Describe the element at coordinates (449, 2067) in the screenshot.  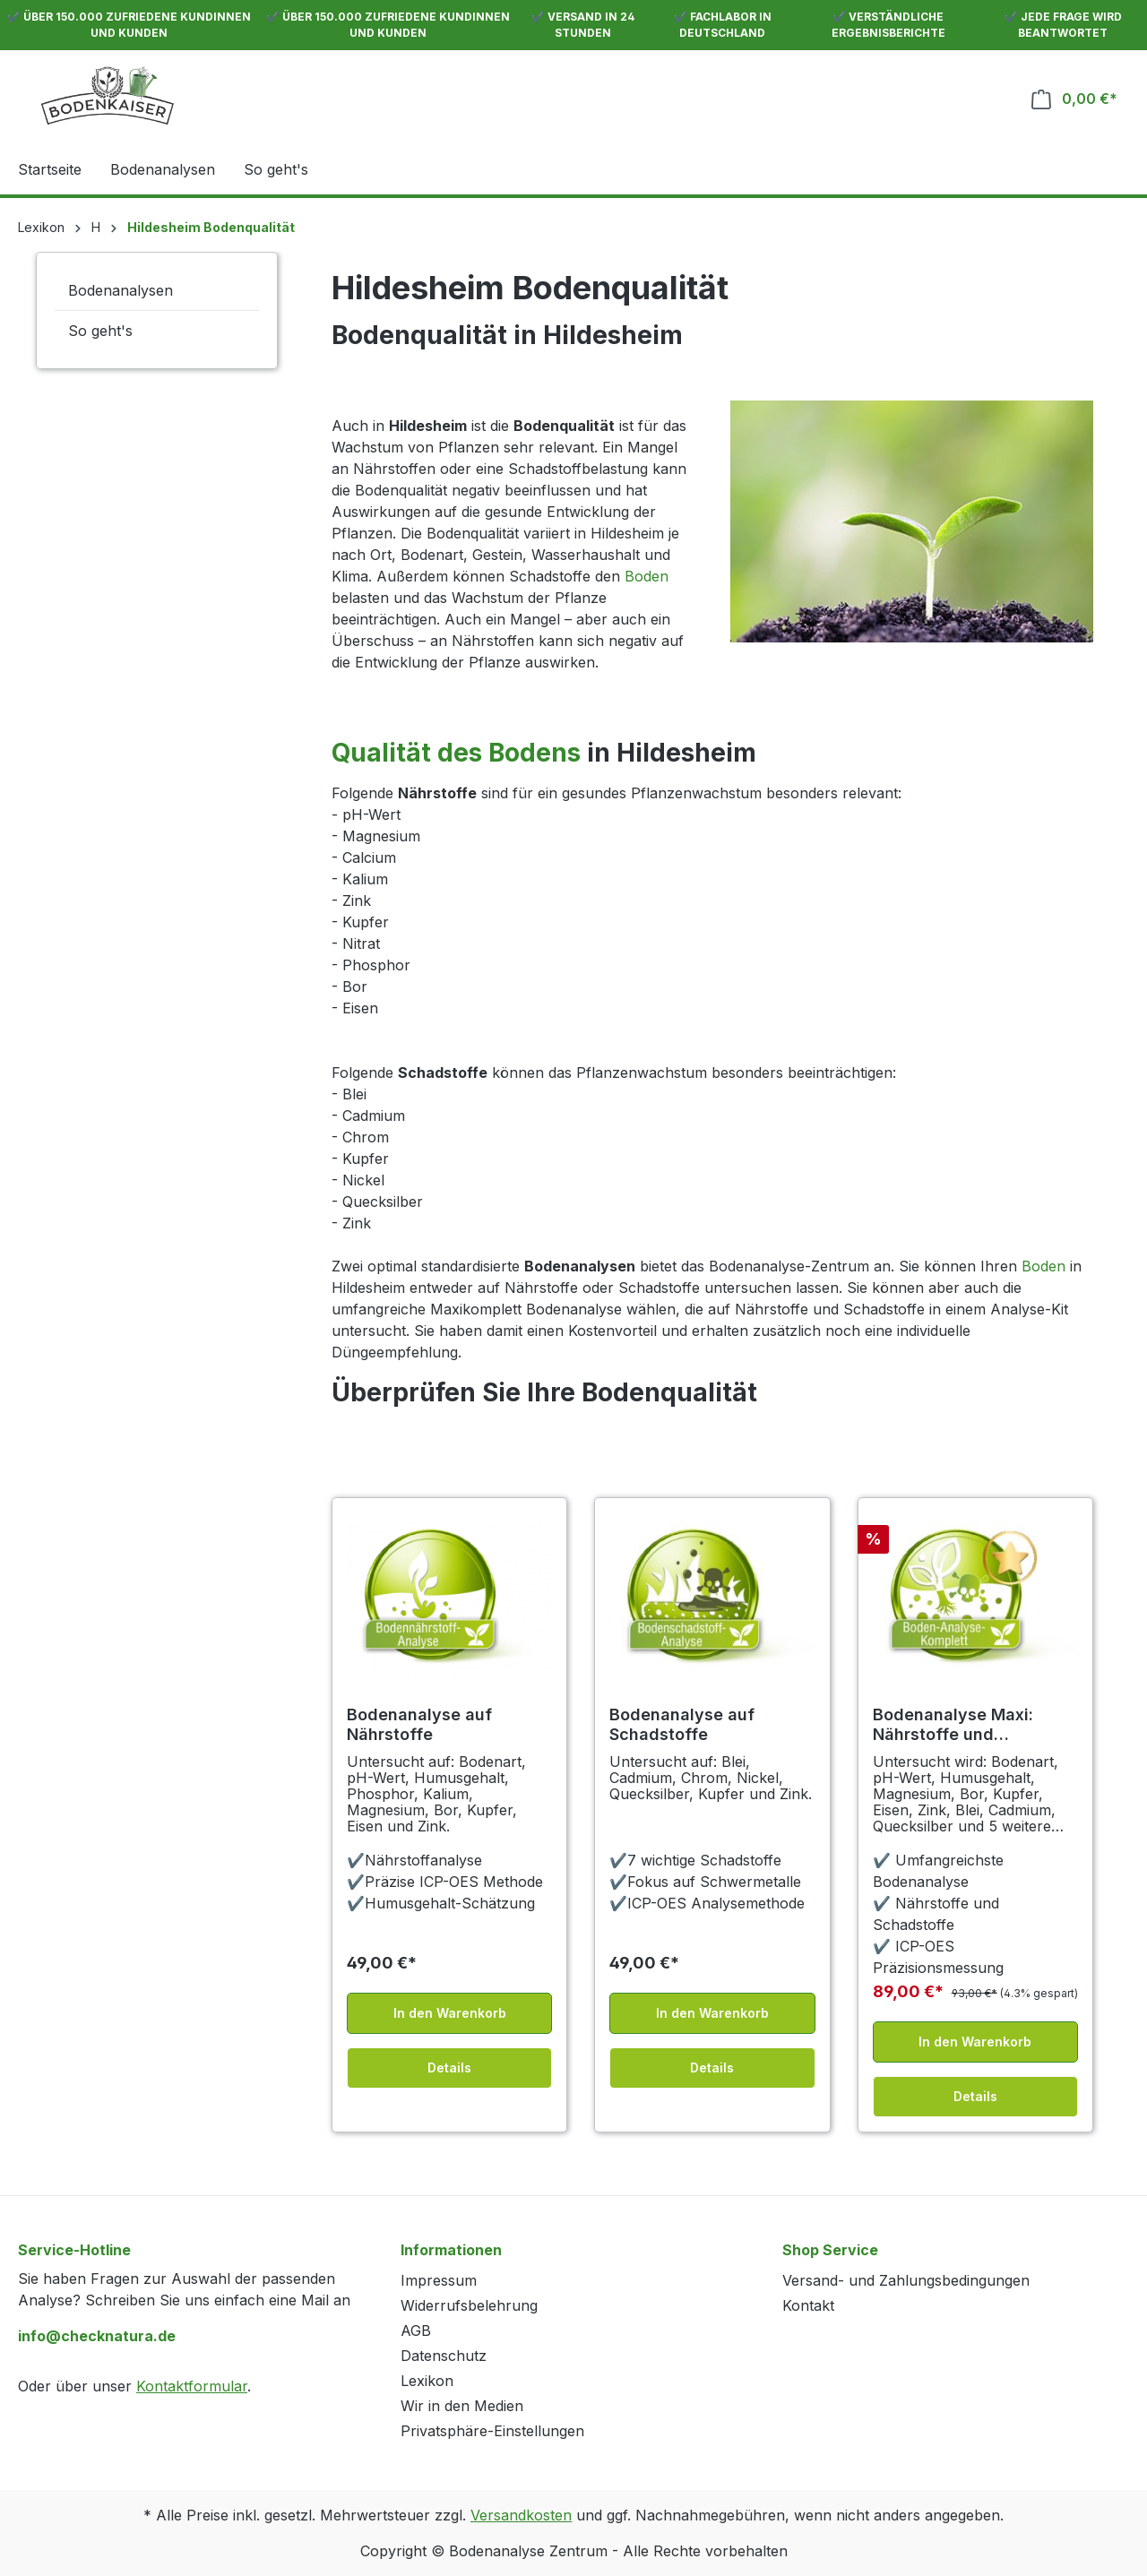
I see `Details` at that location.